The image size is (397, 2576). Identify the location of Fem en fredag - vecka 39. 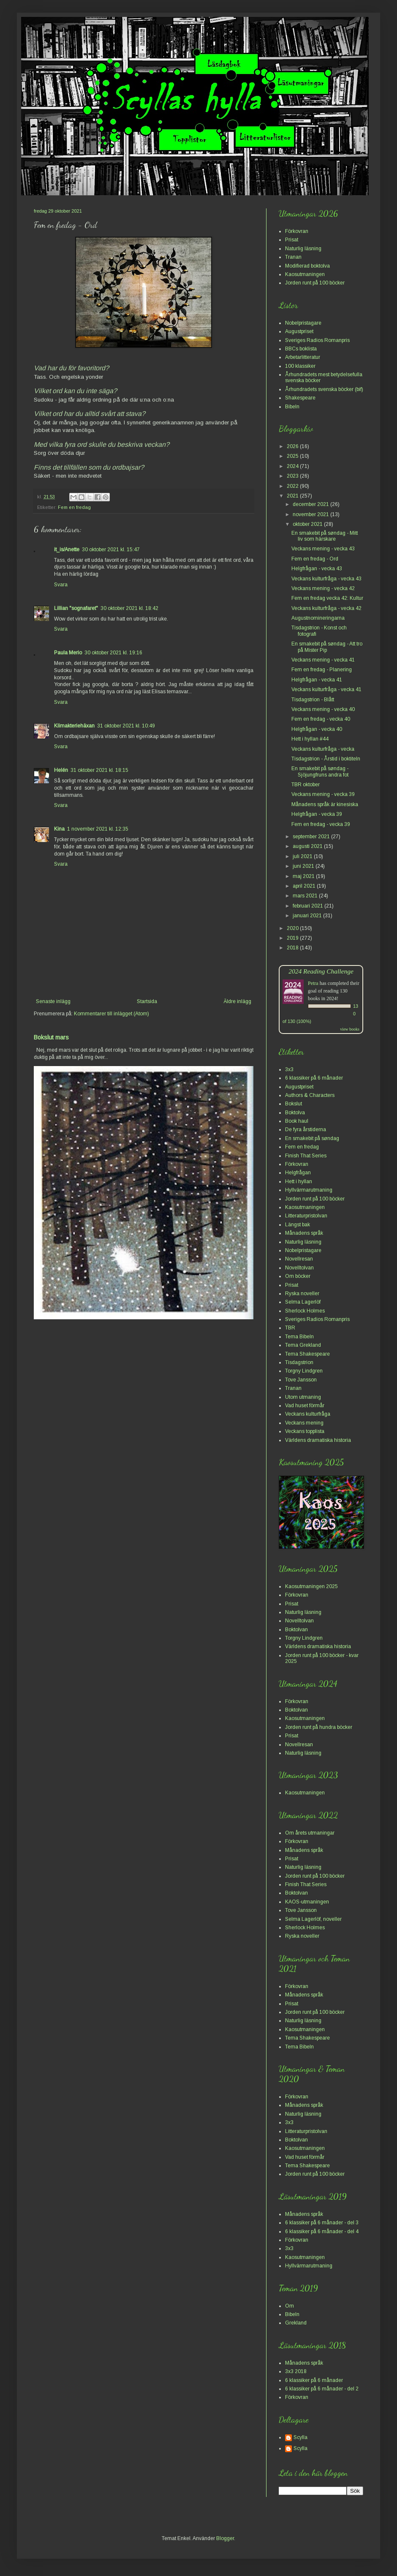
(320, 824).